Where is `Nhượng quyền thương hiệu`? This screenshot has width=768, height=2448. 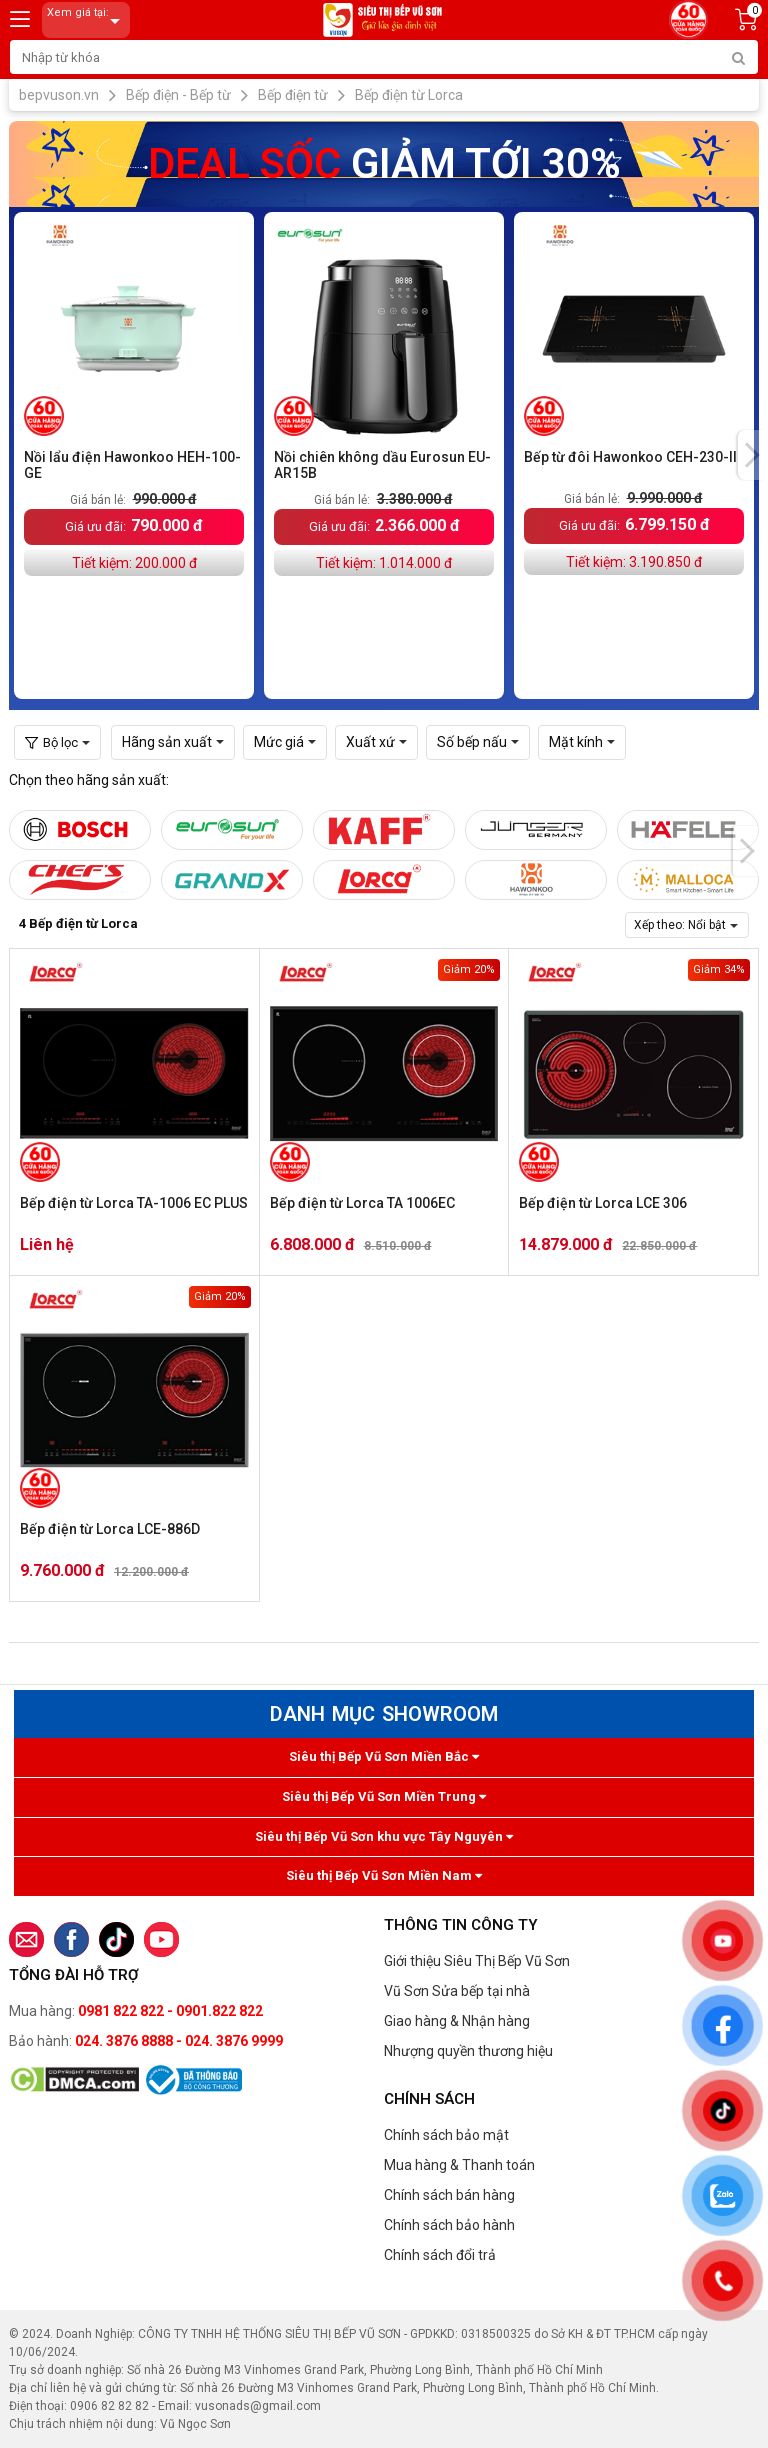
Nhượng quyền thương hiệu is located at coordinates (468, 2051).